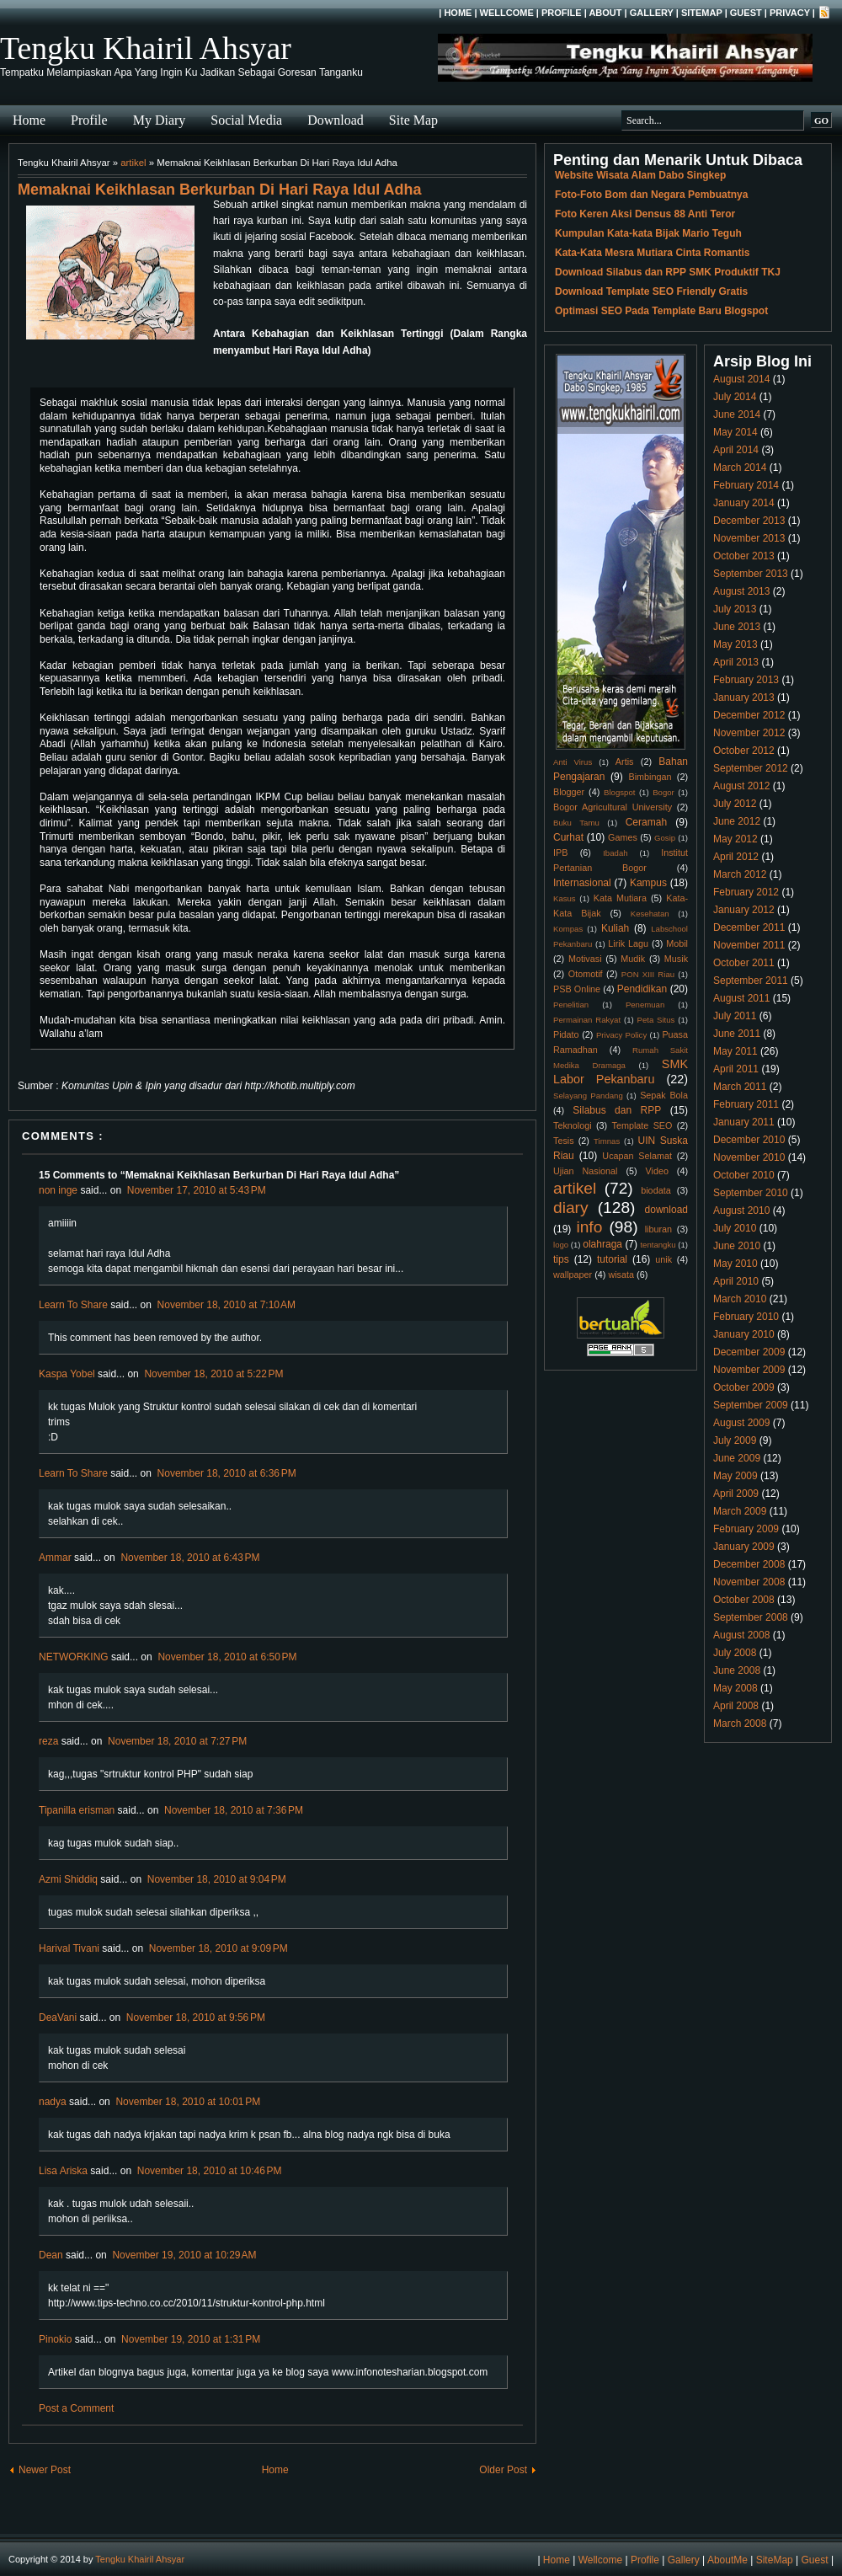 The image size is (842, 2576). I want to click on February 2014, so click(746, 485).